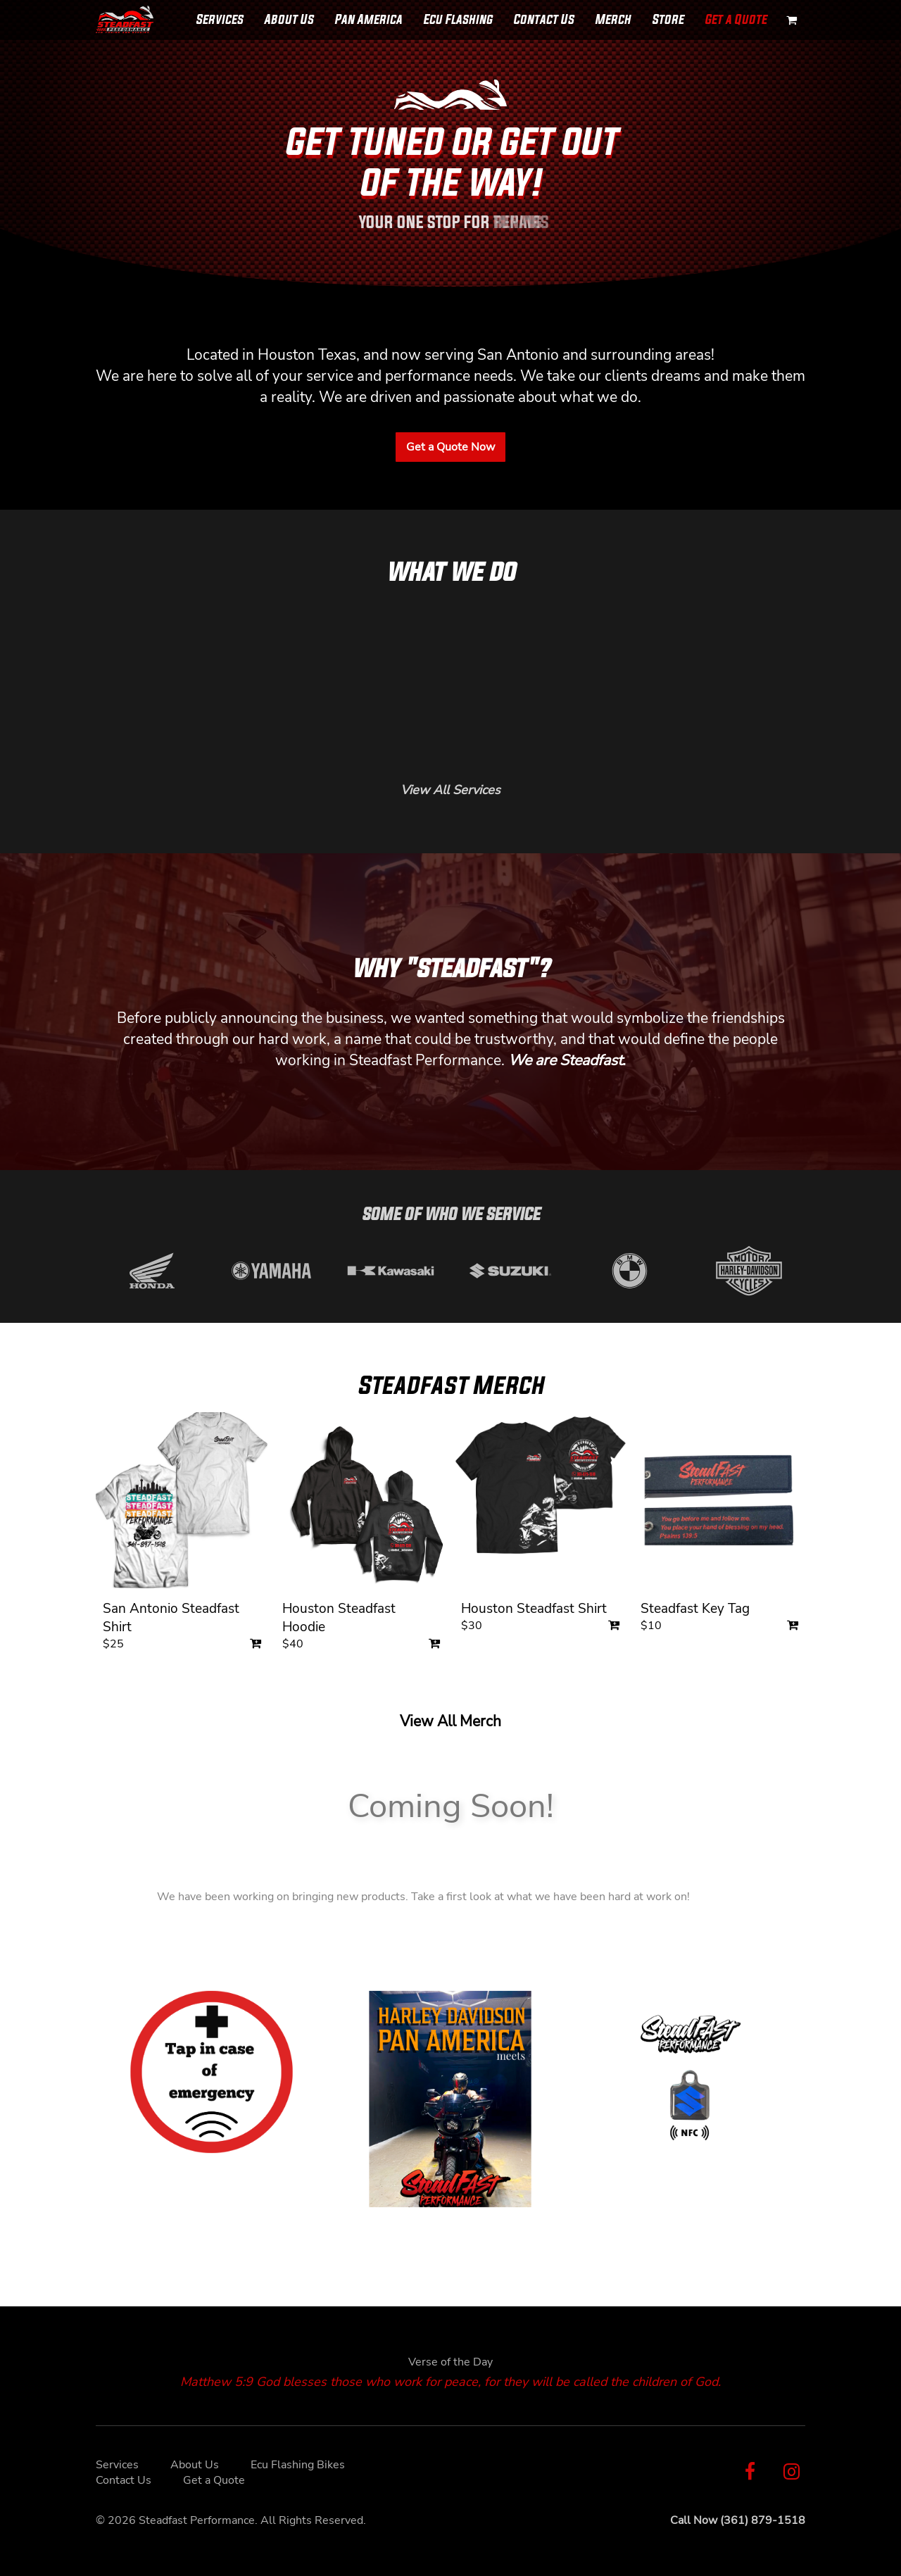 Image resolution: width=901 pixels, height=2576 pixels. What do you see at coordinates (457, 19) in the screenshot?
I see `Ecu Flashing` at bounding box center [457, 19].